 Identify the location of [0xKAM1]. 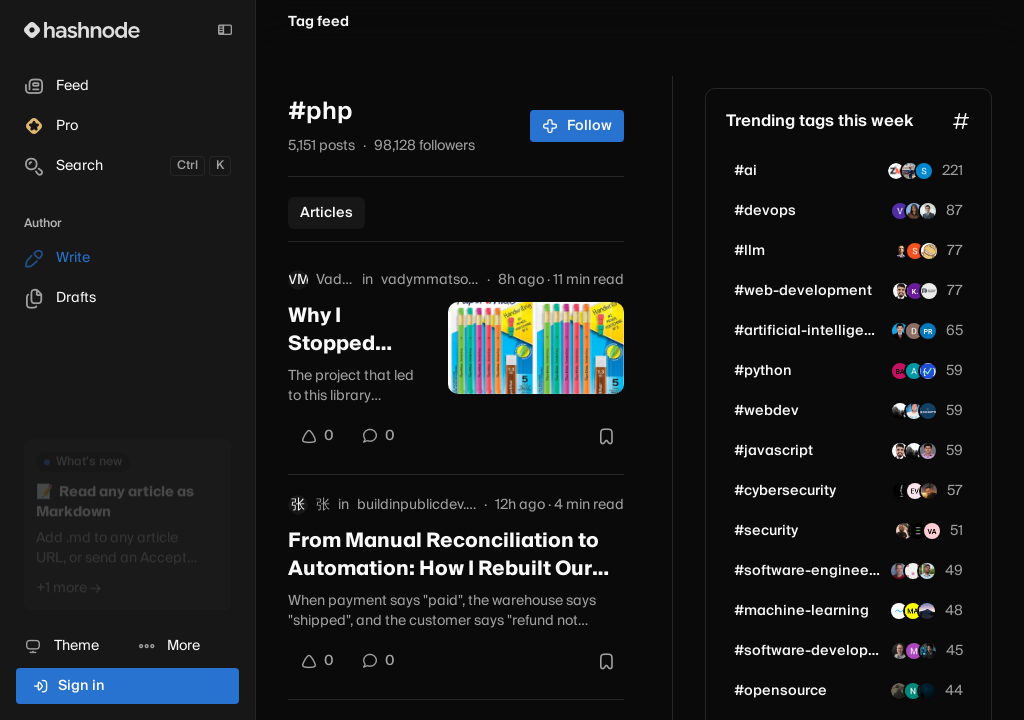
(901, 491).